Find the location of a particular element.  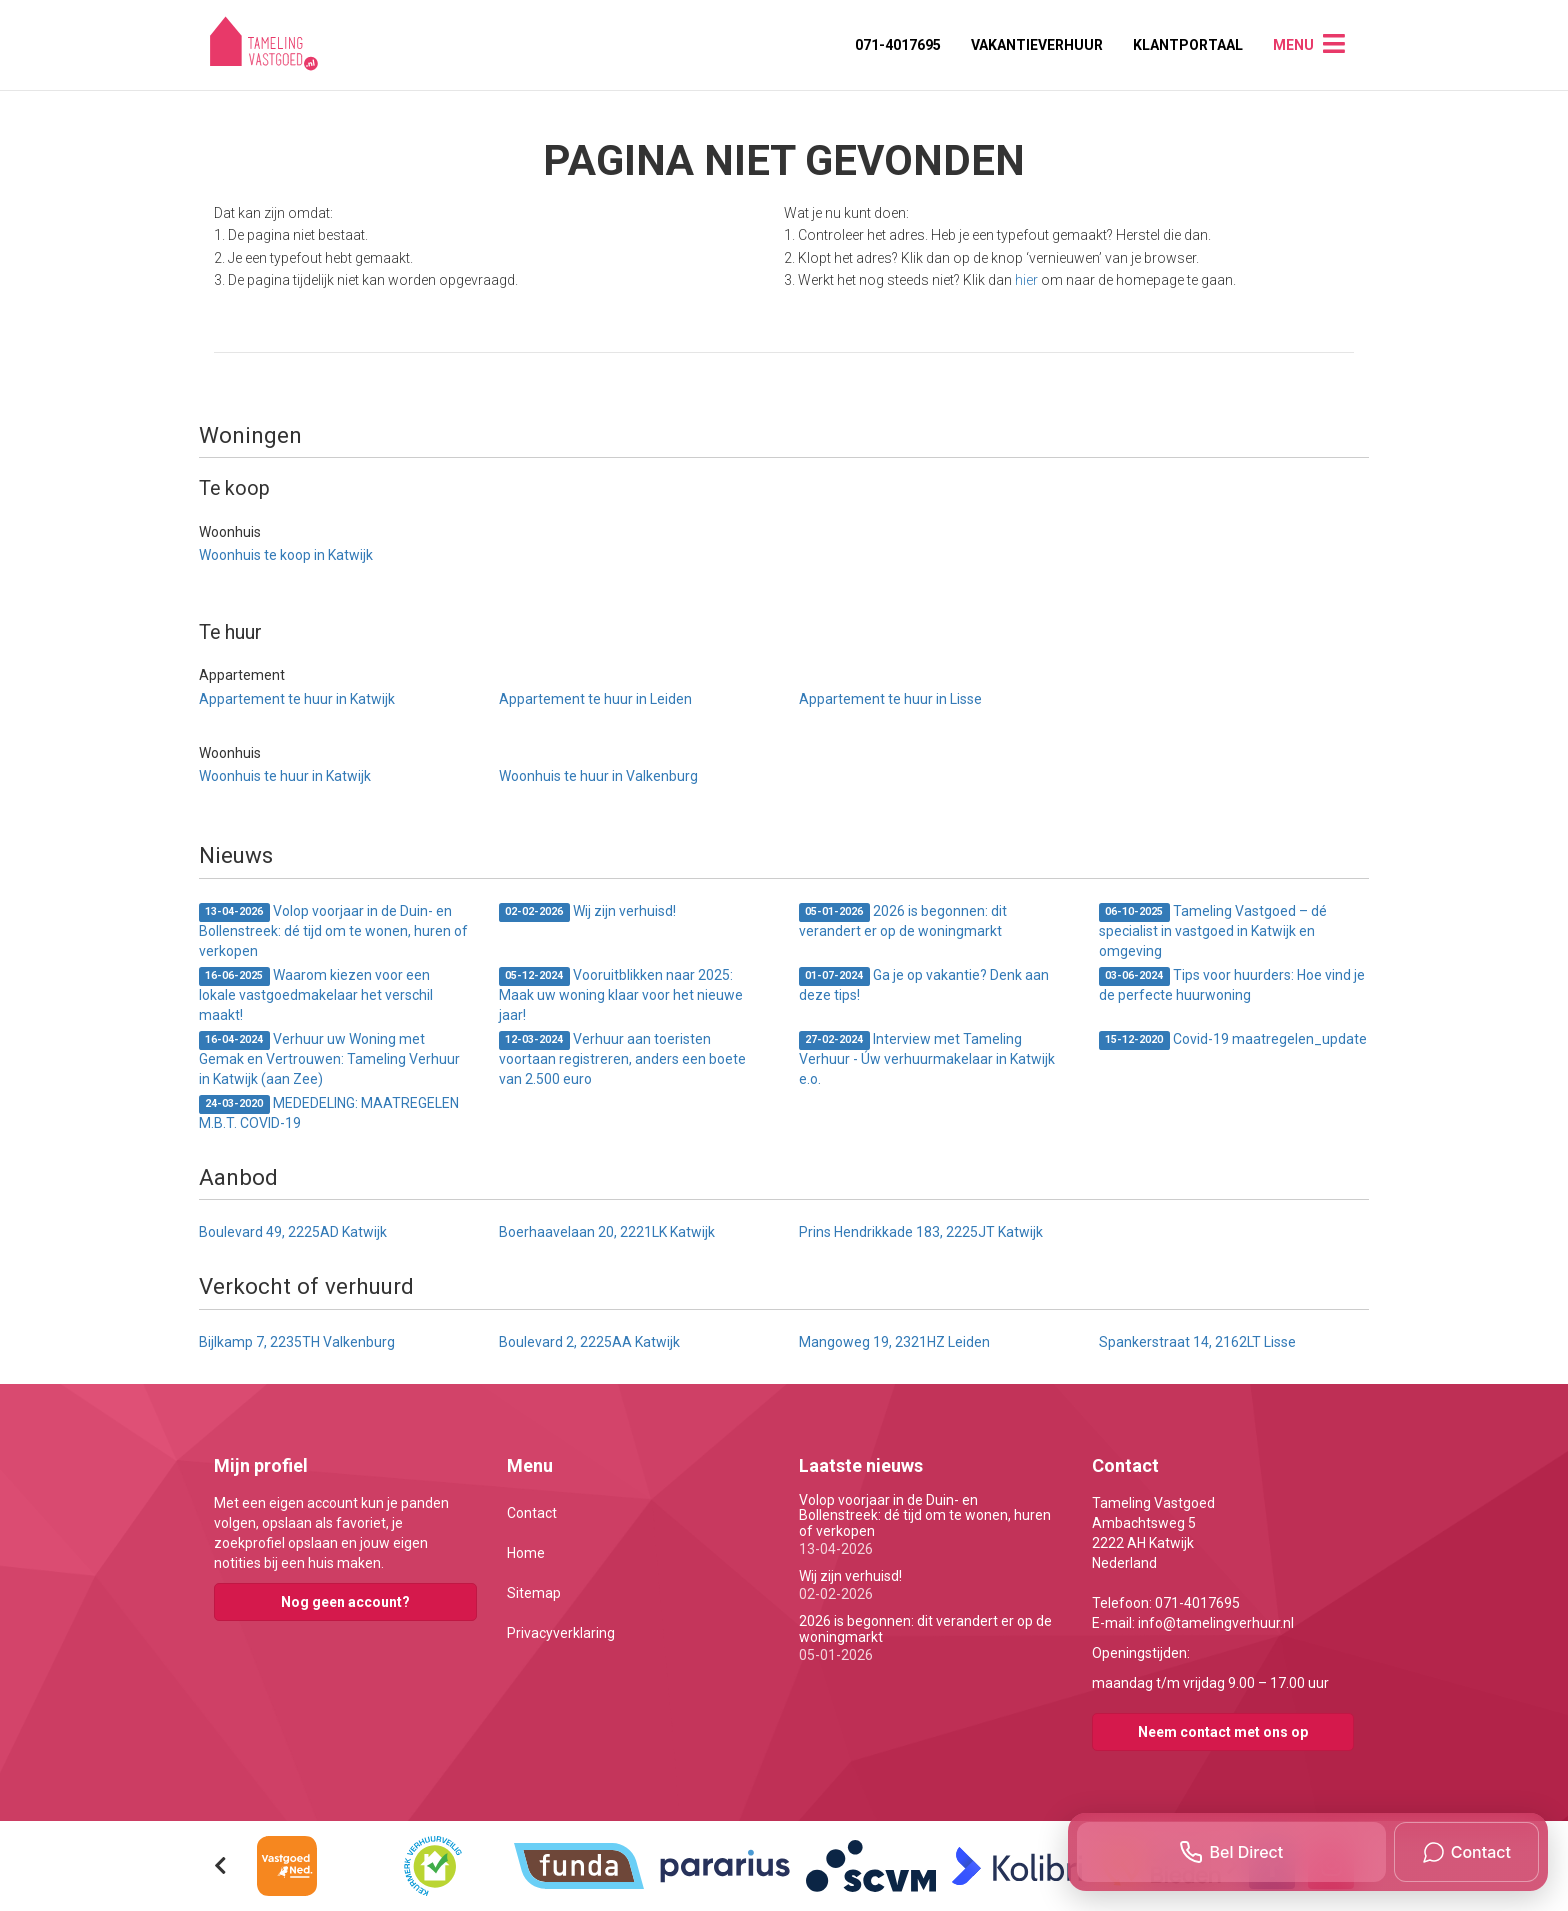

Privacyverklaring is located at coordinates (561, 1633).